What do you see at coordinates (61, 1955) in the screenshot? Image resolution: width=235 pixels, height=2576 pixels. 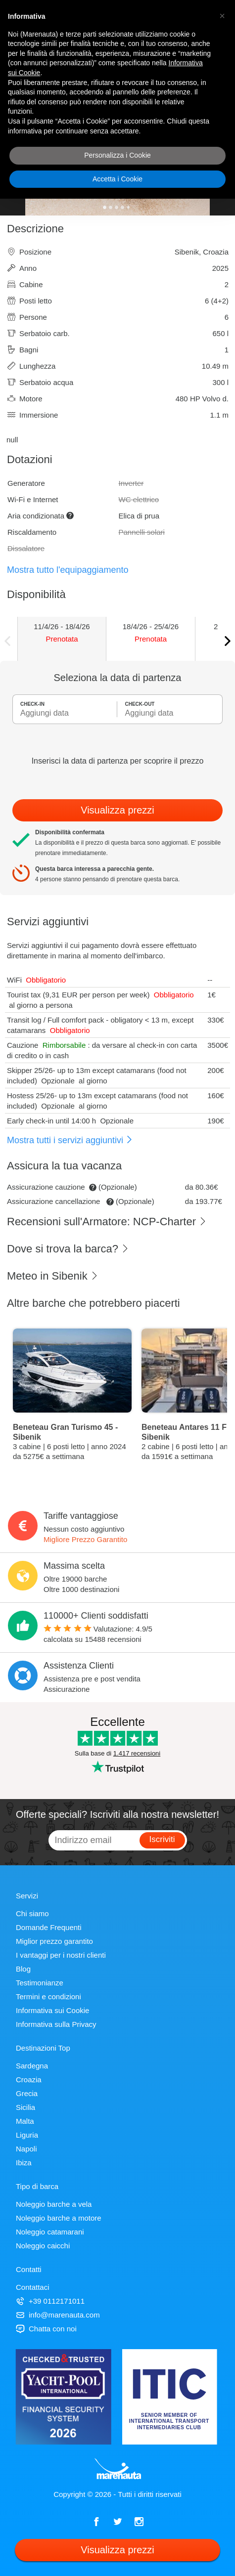 I see `I vantaggi per i nostri clienti` at bounding box center [61, 1955].